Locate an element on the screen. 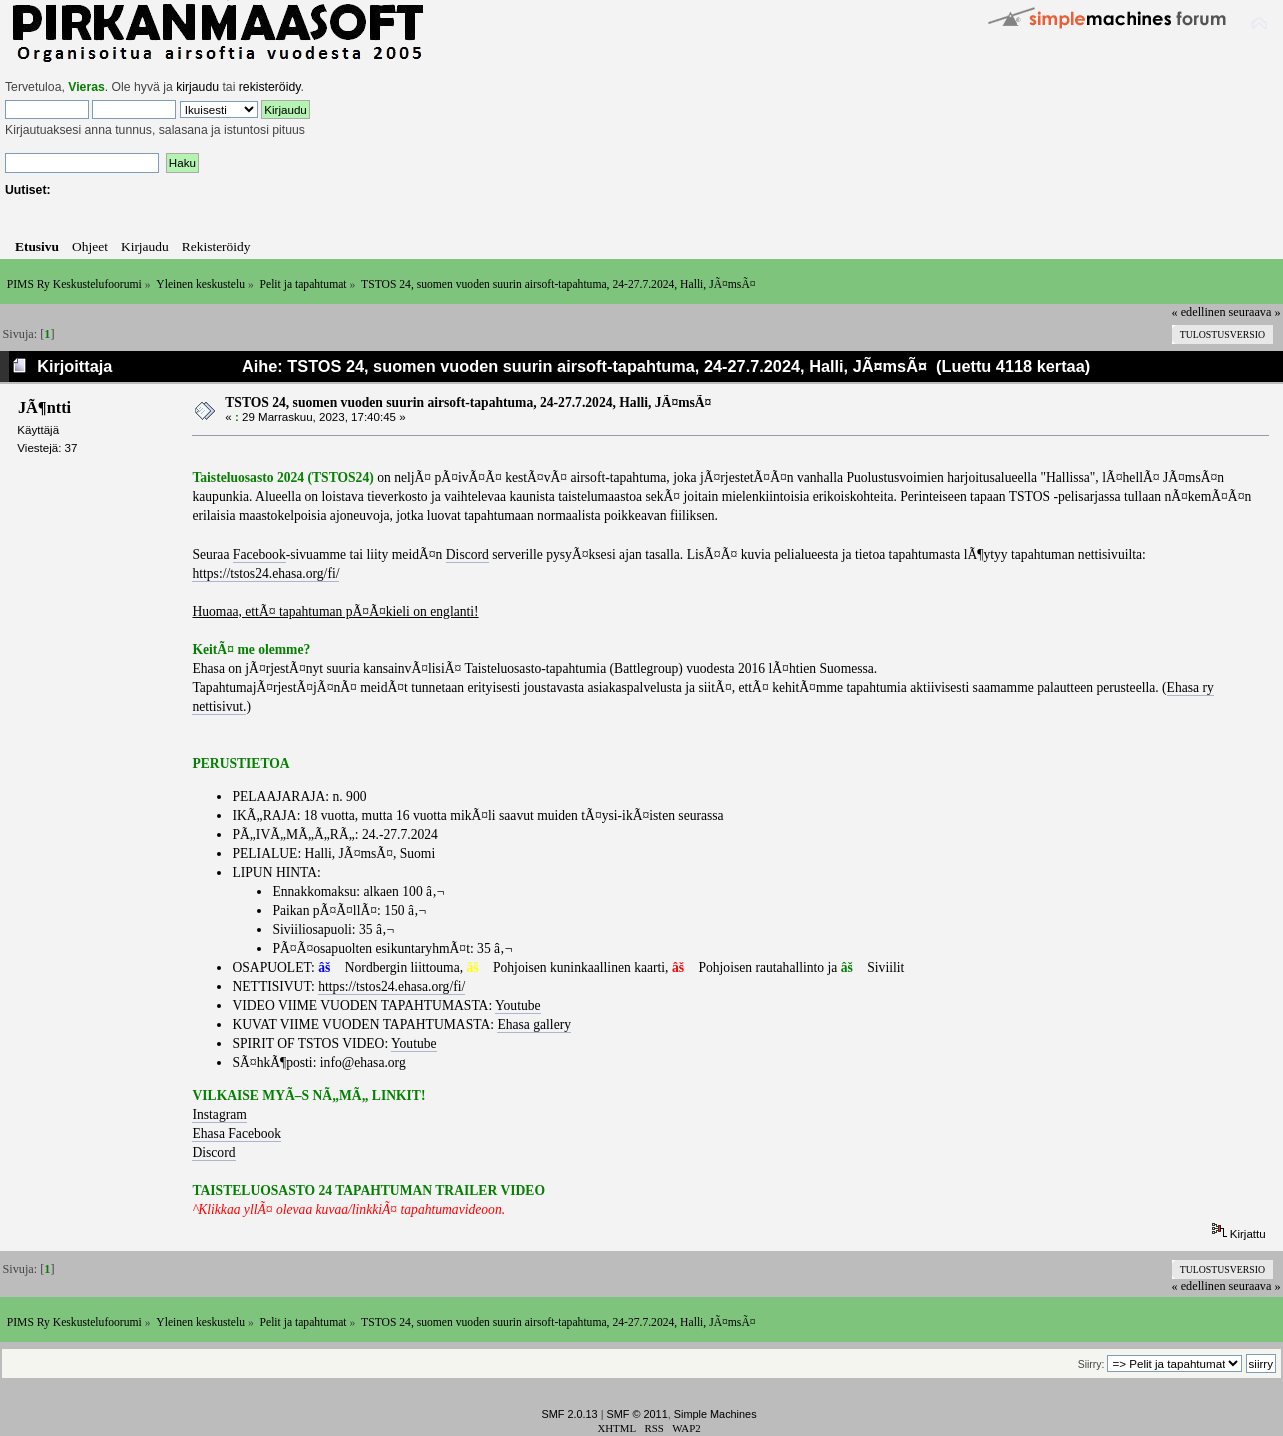 This screenshot has height=1436, width=1283. Simple Machines is located at coordinates (715, 1414).